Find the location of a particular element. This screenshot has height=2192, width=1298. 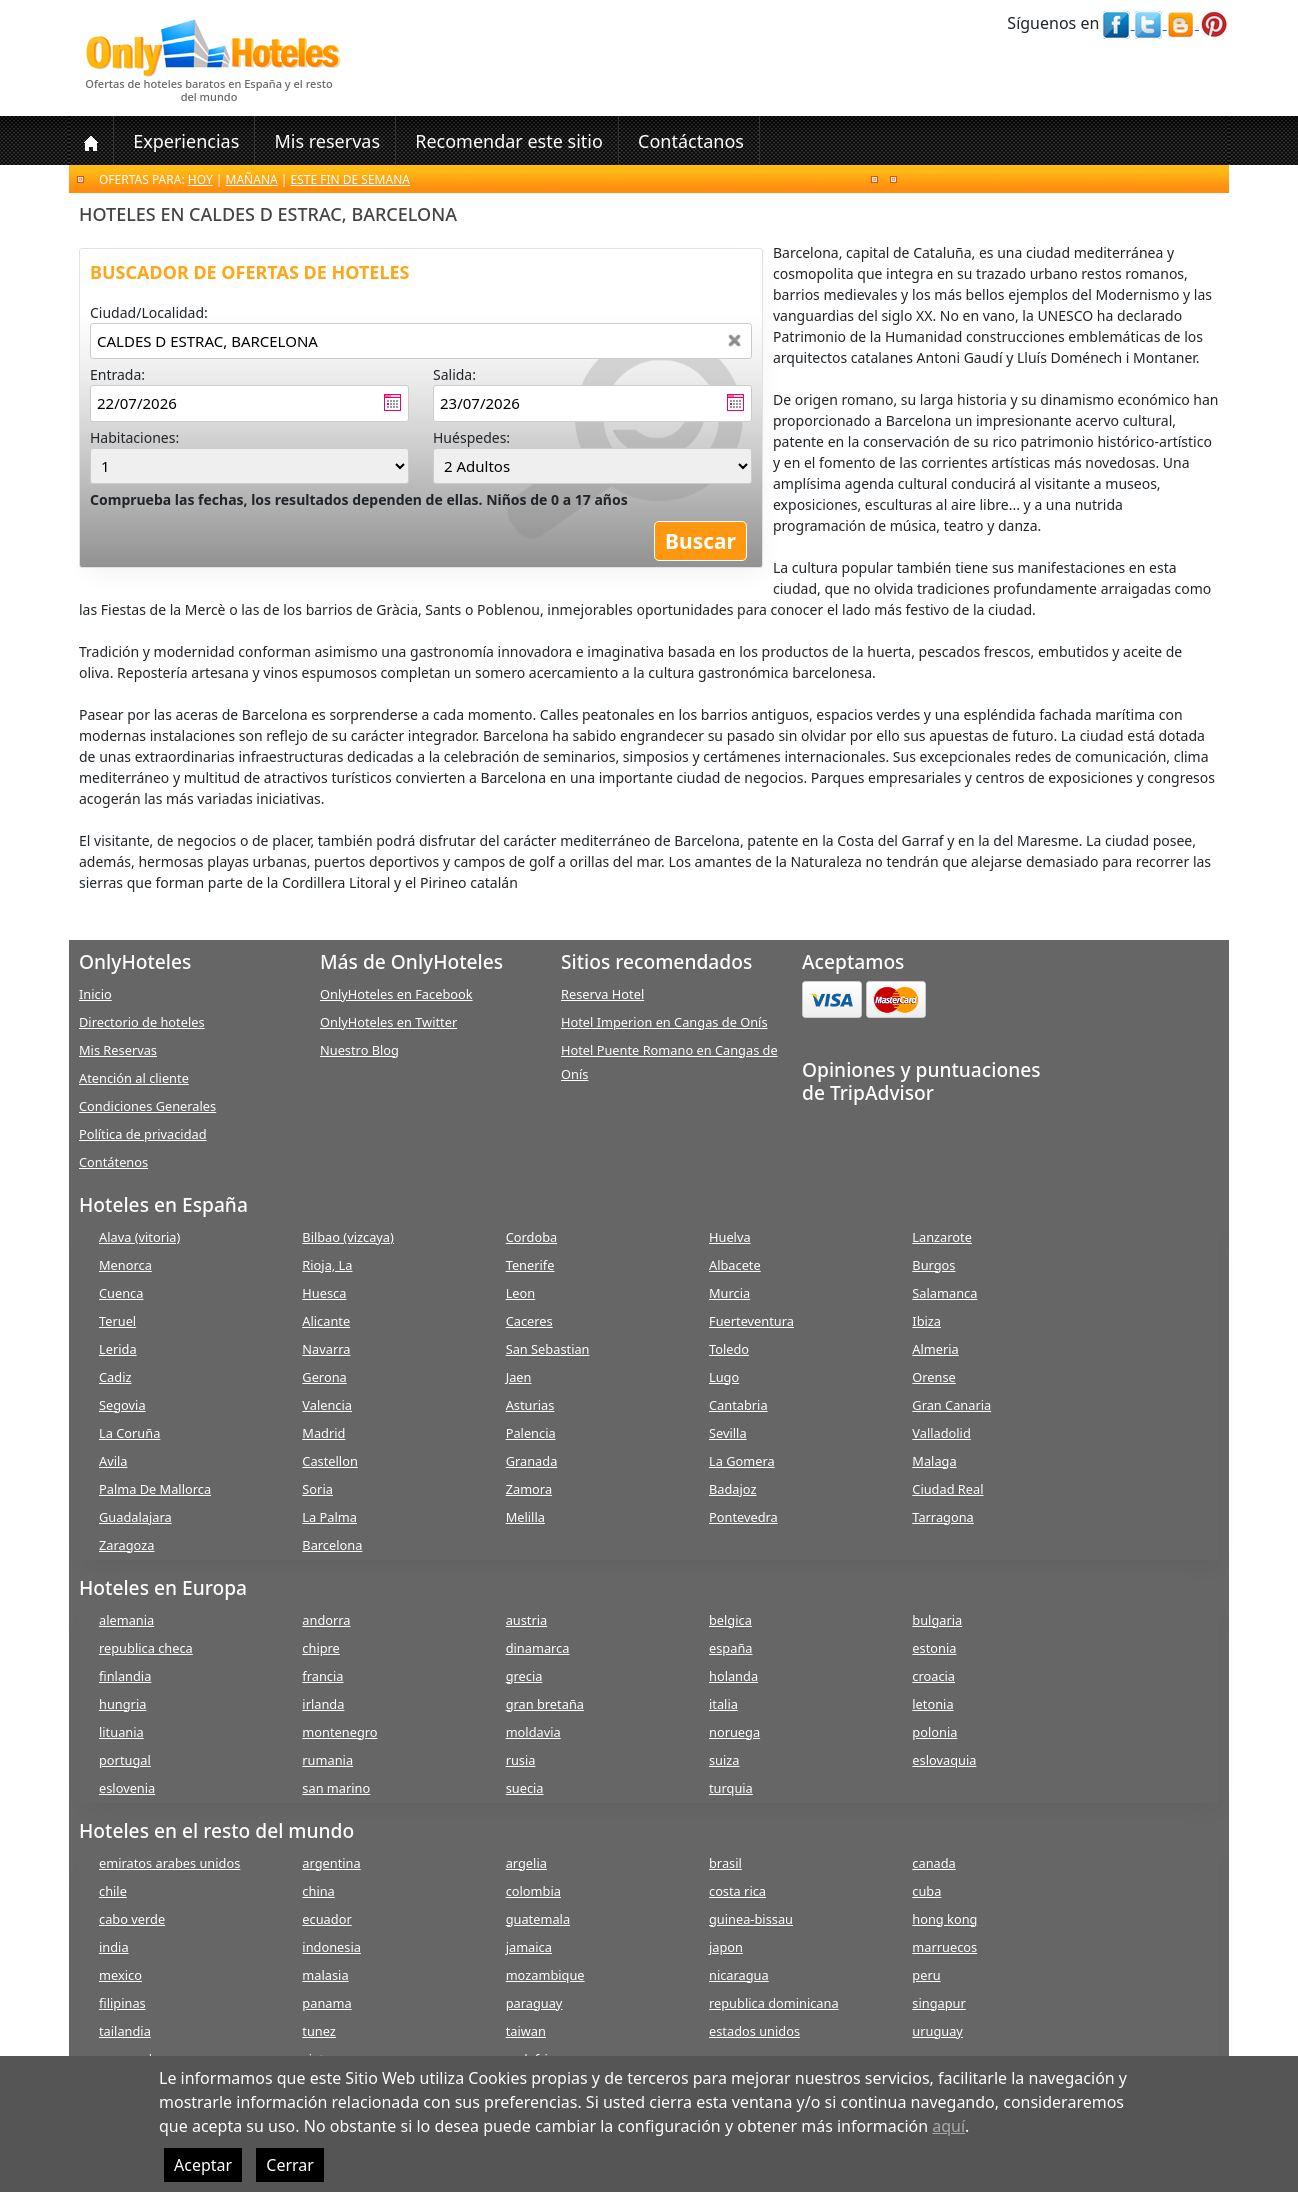

paraguay is located at coordinates (534, 2003).